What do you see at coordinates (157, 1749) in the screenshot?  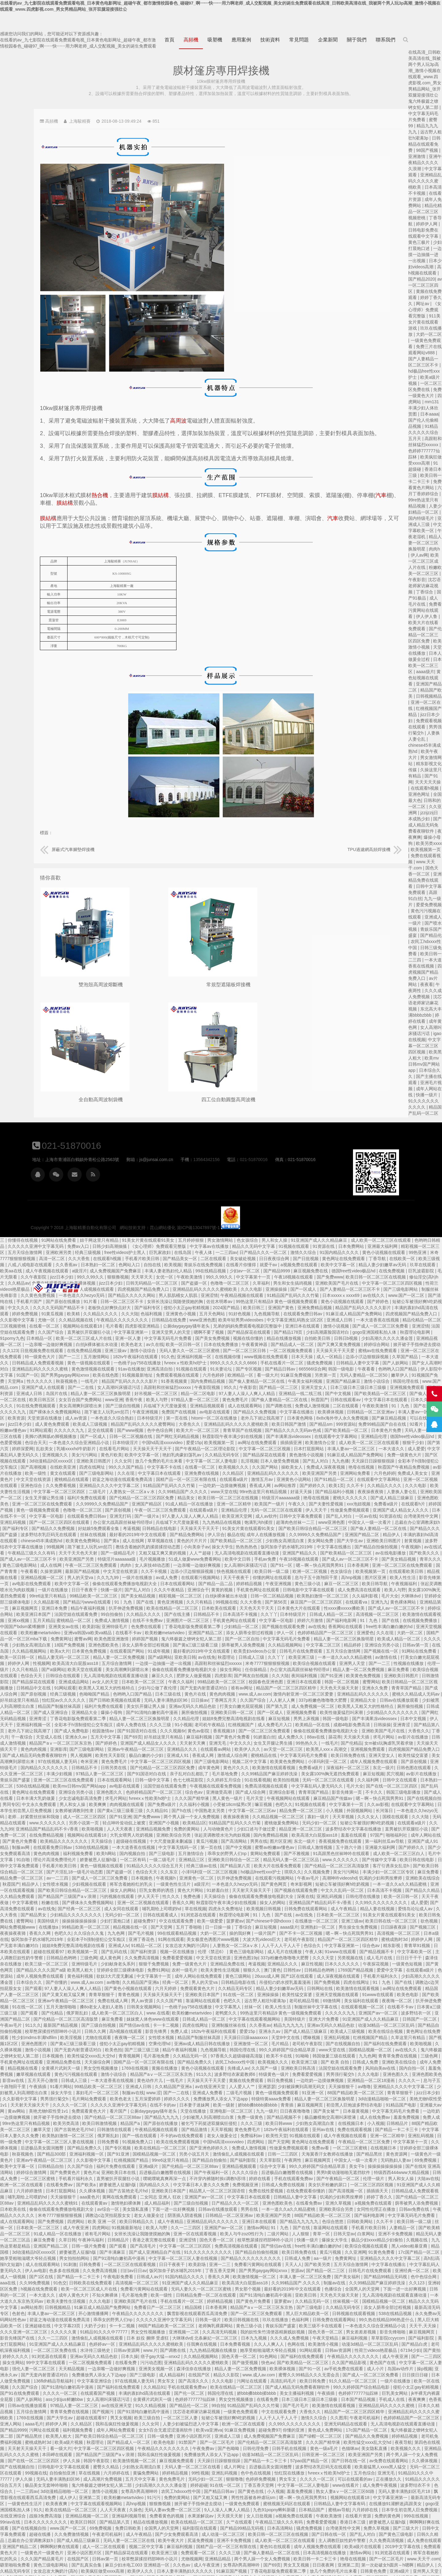 I see `毛片中文字幕` at bounding box center [157, 1749].